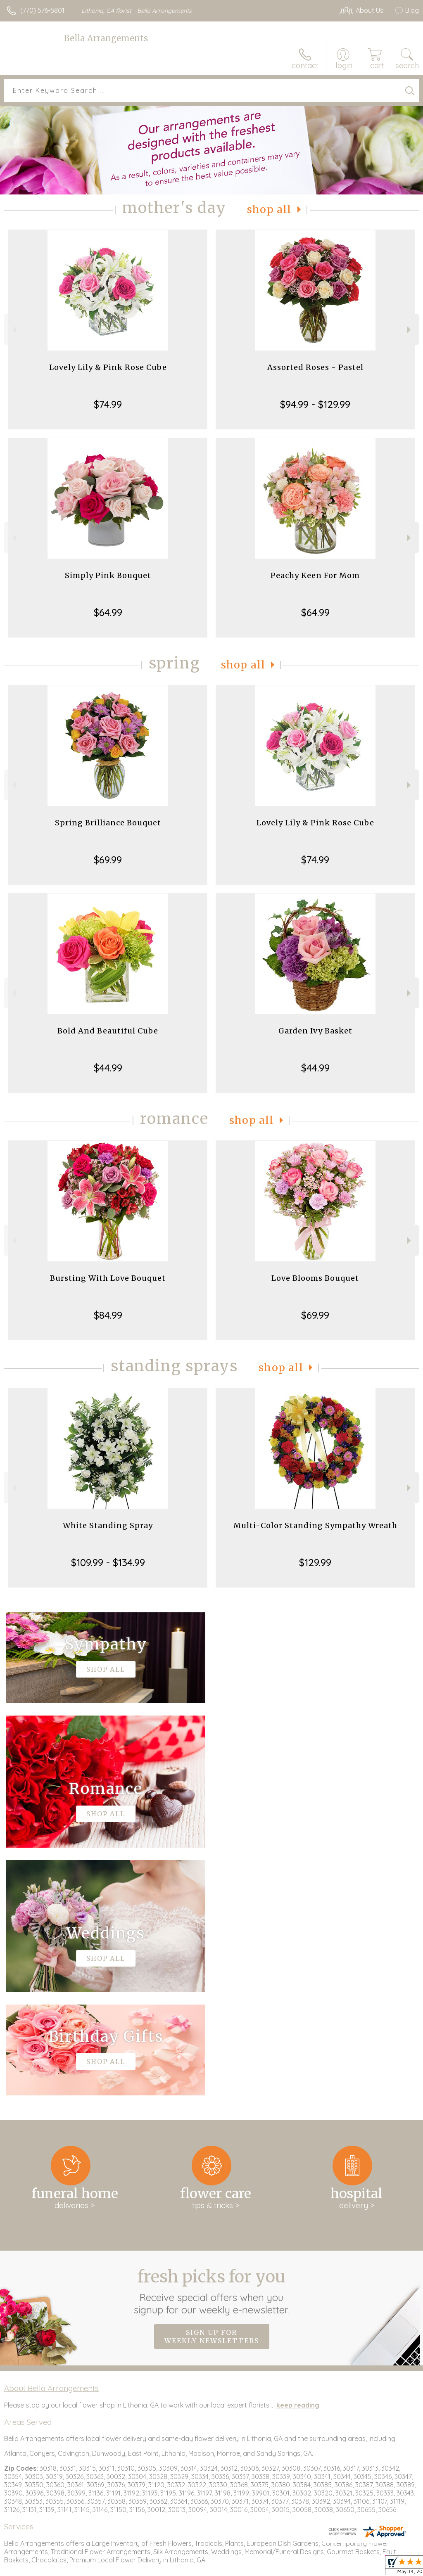  Describe the element at coordinates (297, 2567) in the screenshot. I see `Terms Of Use` at that location.